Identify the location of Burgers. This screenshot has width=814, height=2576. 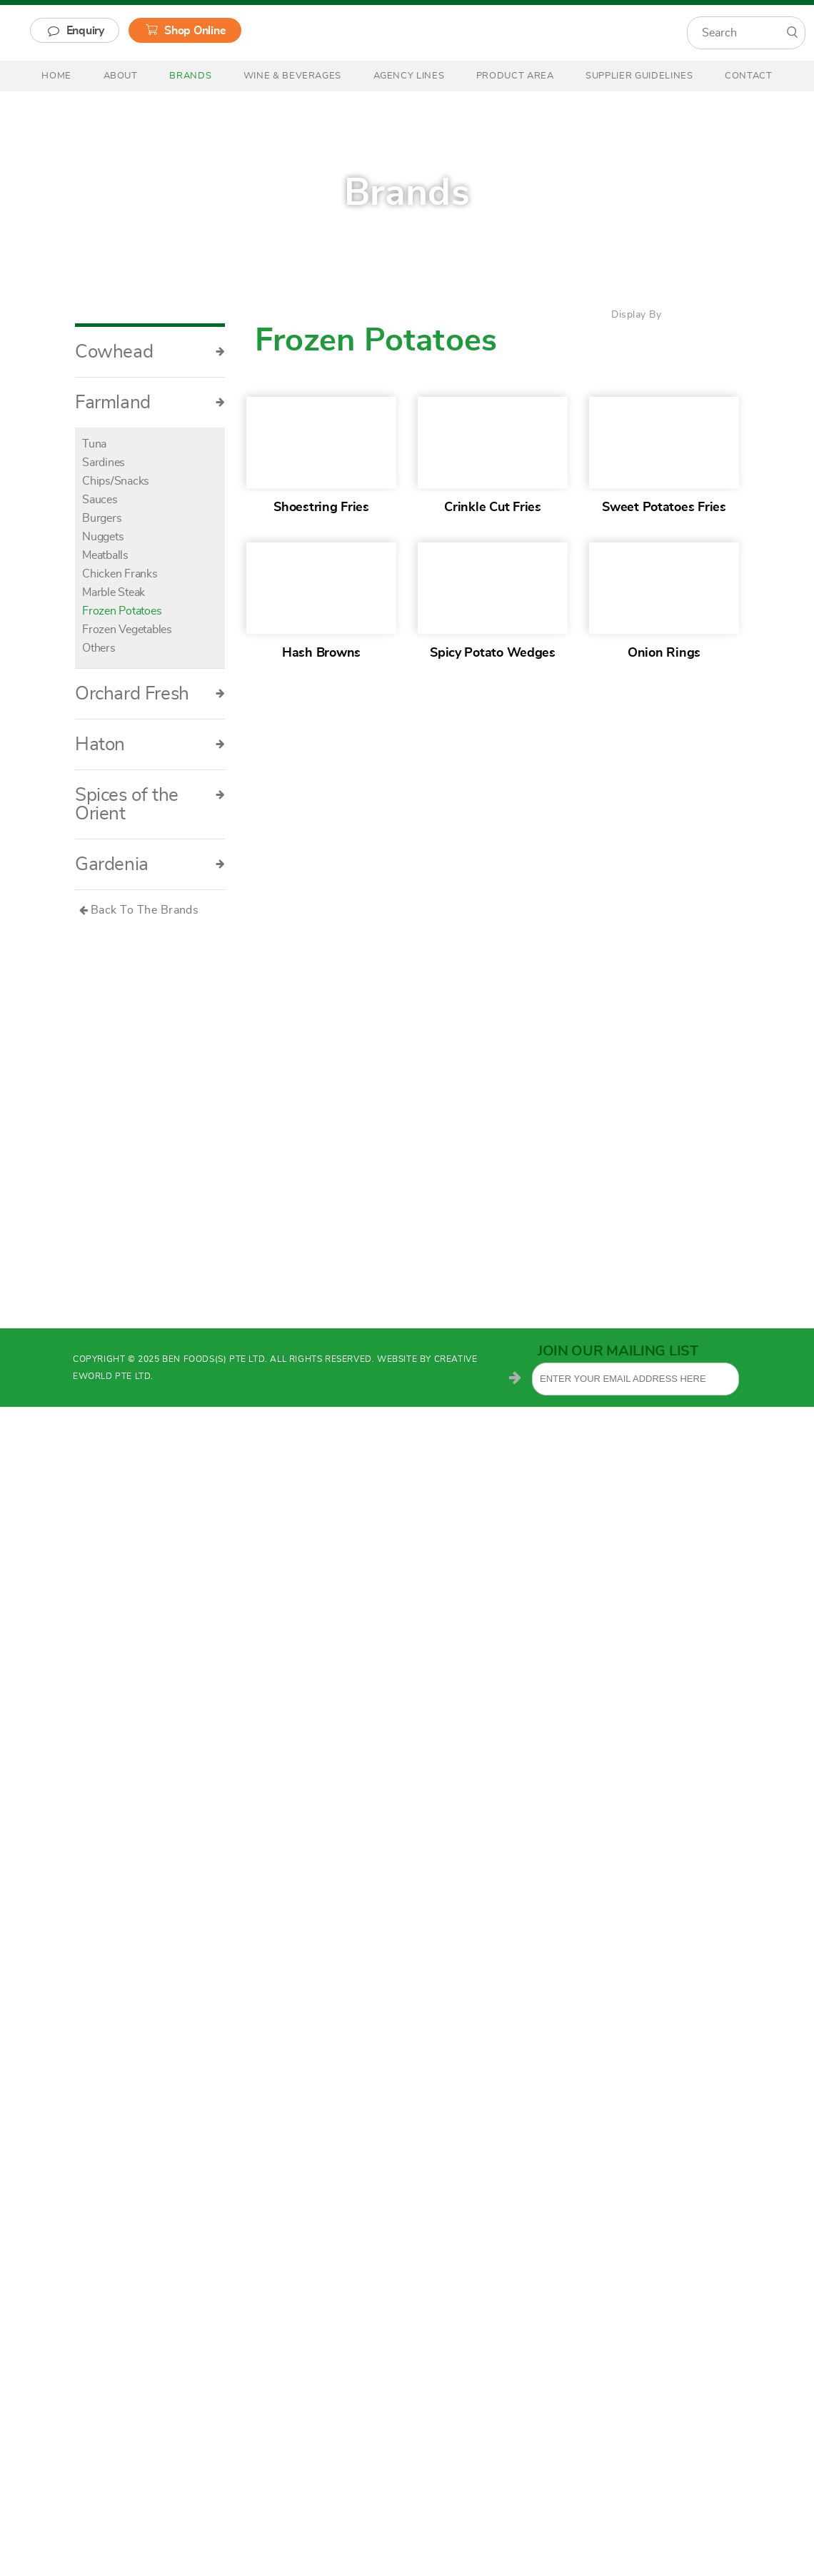
(101, 518).